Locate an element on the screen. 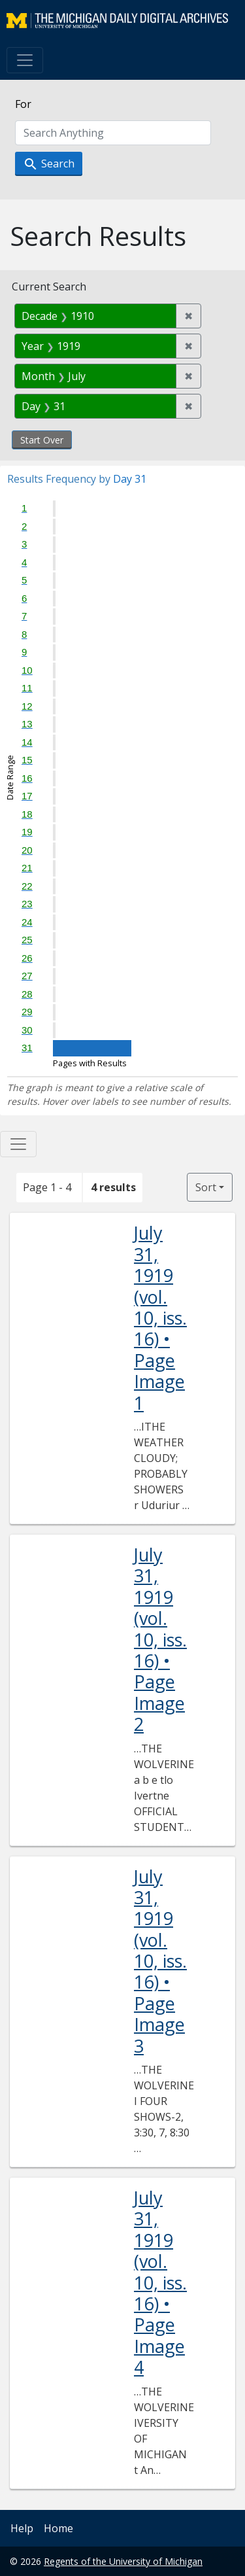 Image resolution: width=245 pixels, height=2576 pixels. For is located at coordinates (23, 104).